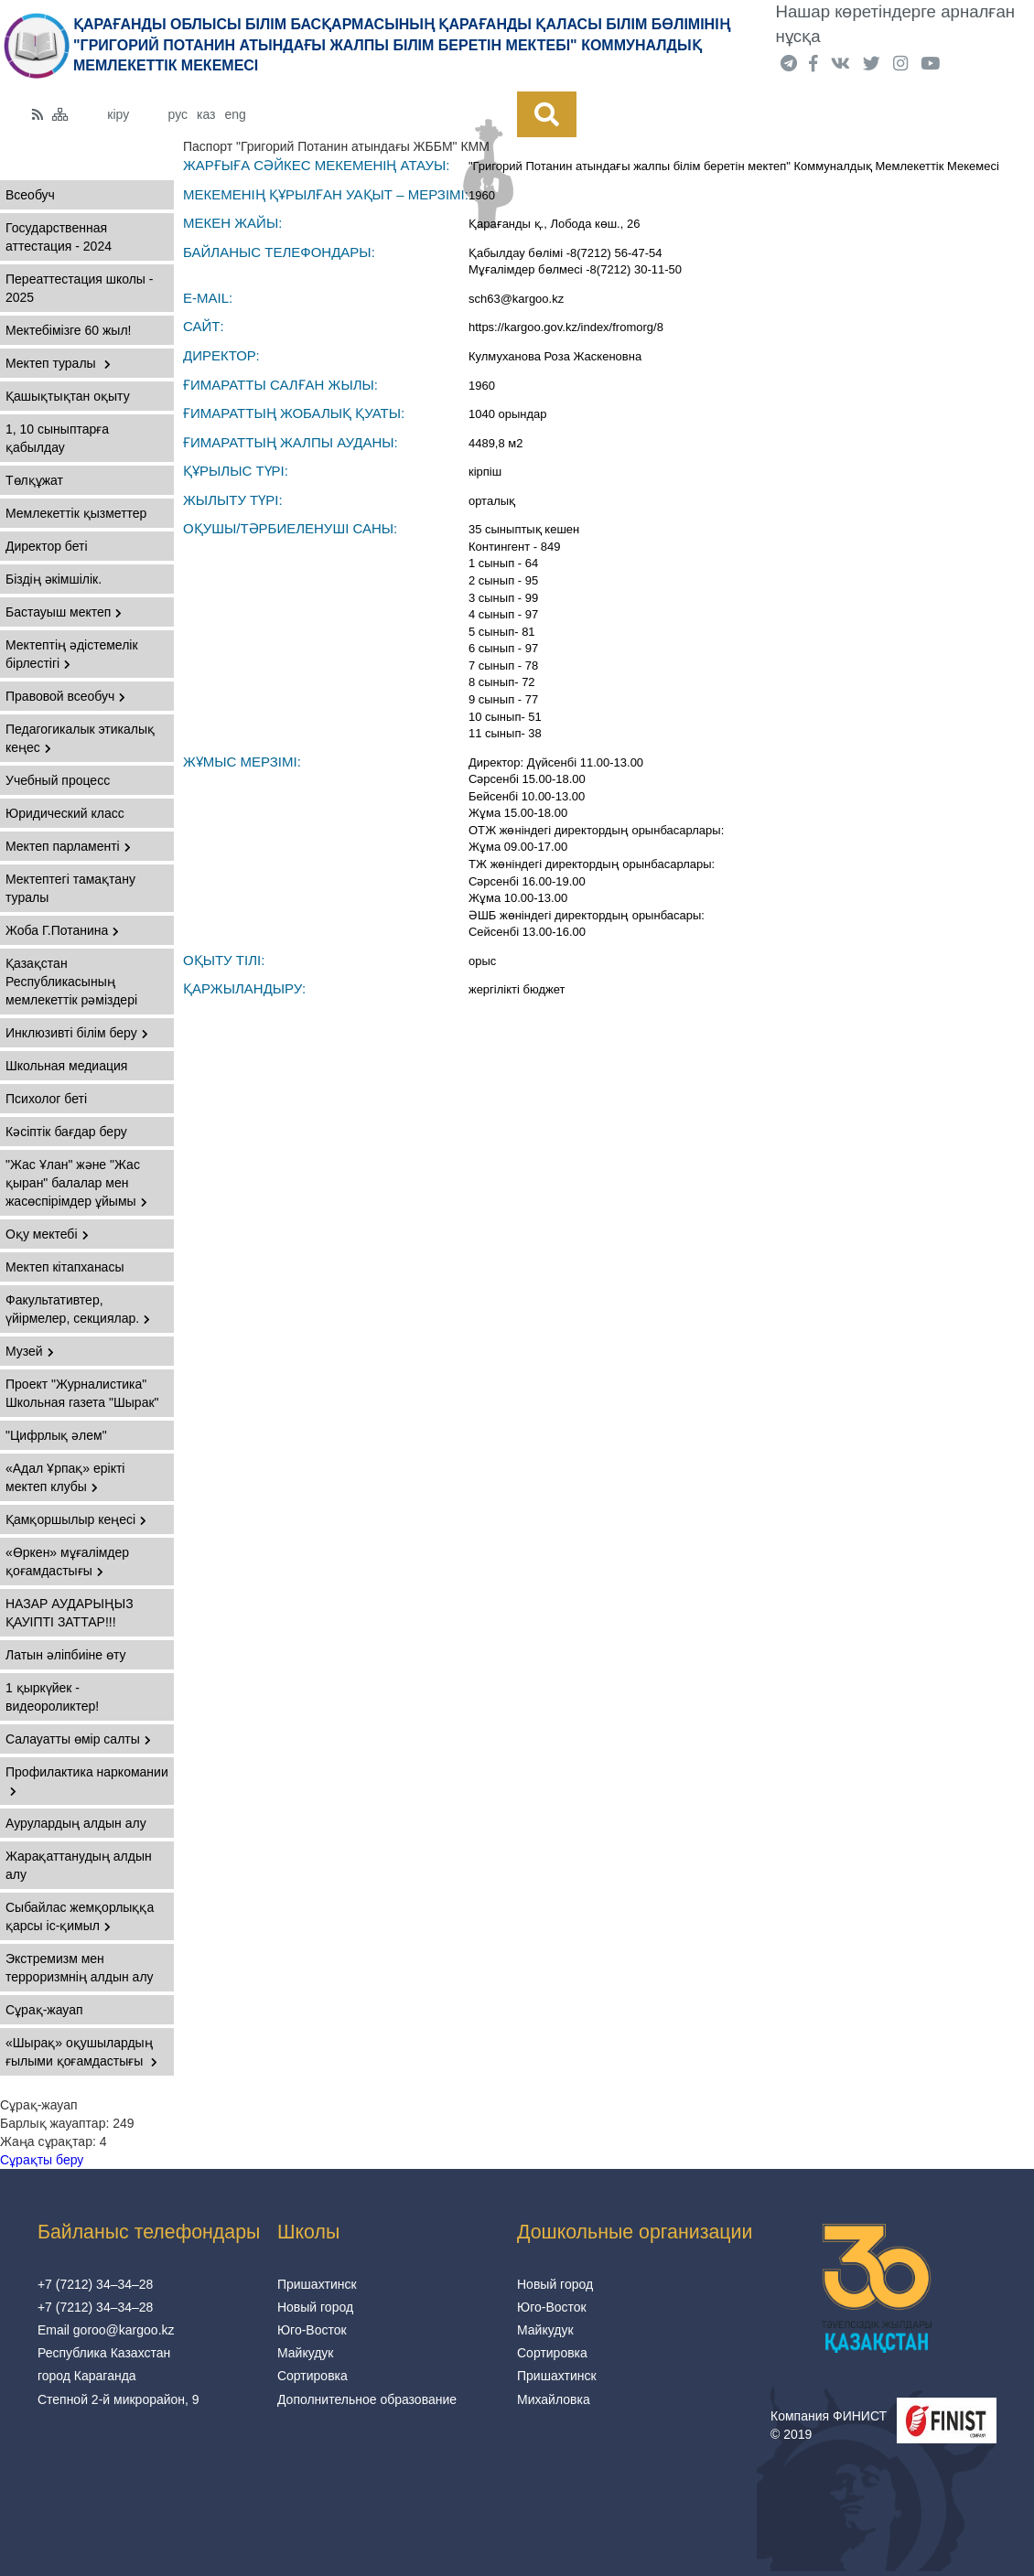 This screenshot has width=1034, height=2576. I want to click on Инклюзивті білім беру, so click(76, 1032).